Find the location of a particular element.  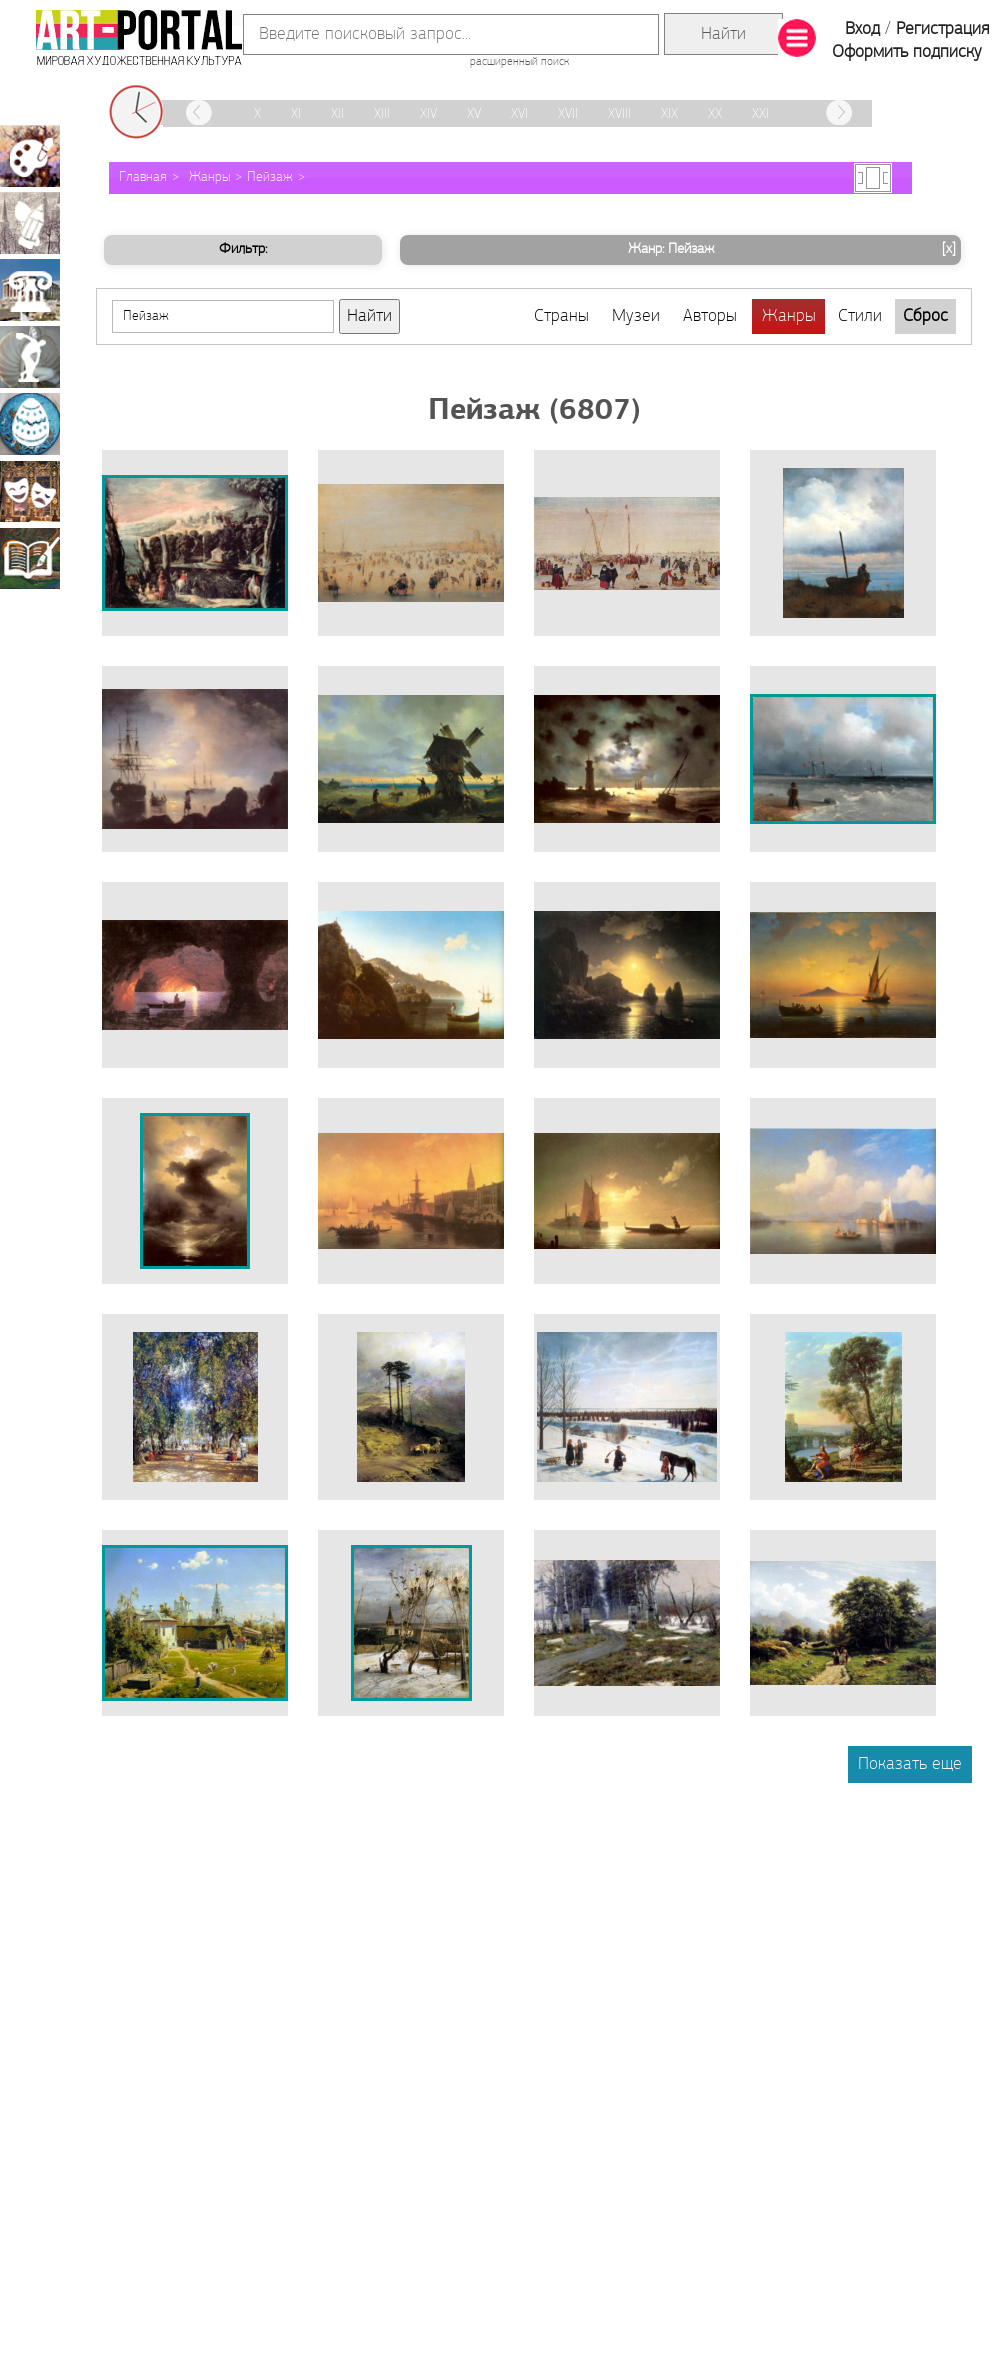

XIV is located at coordinates (428, 114).